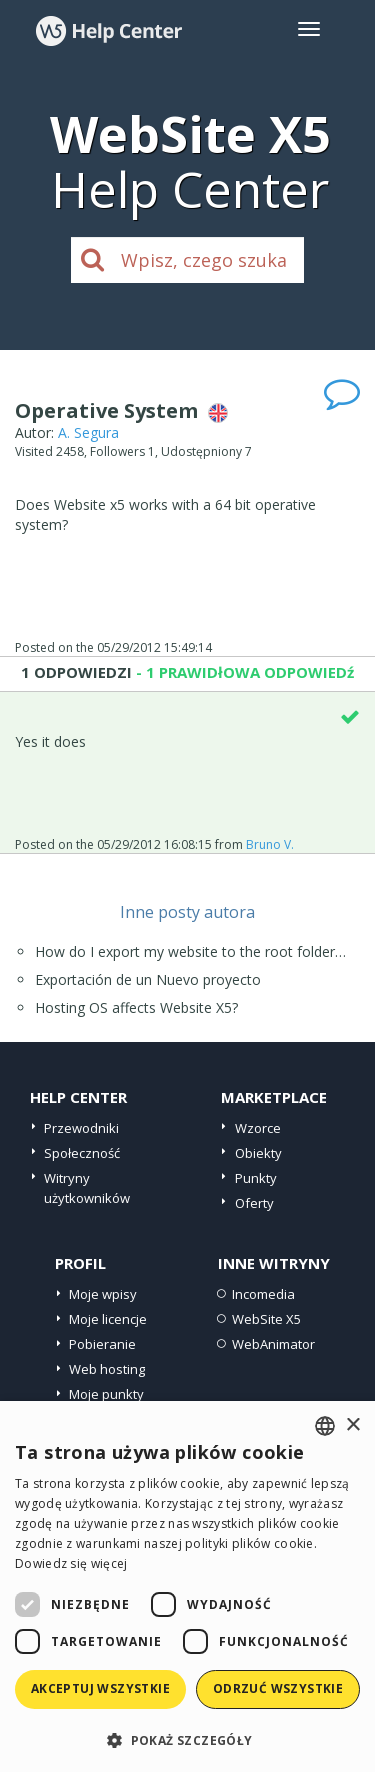  What do you see at coordinates (136, 1007) in the screenshot?
I see `Hosting OS affects Website X5?` at bounding box center [136, 1007].